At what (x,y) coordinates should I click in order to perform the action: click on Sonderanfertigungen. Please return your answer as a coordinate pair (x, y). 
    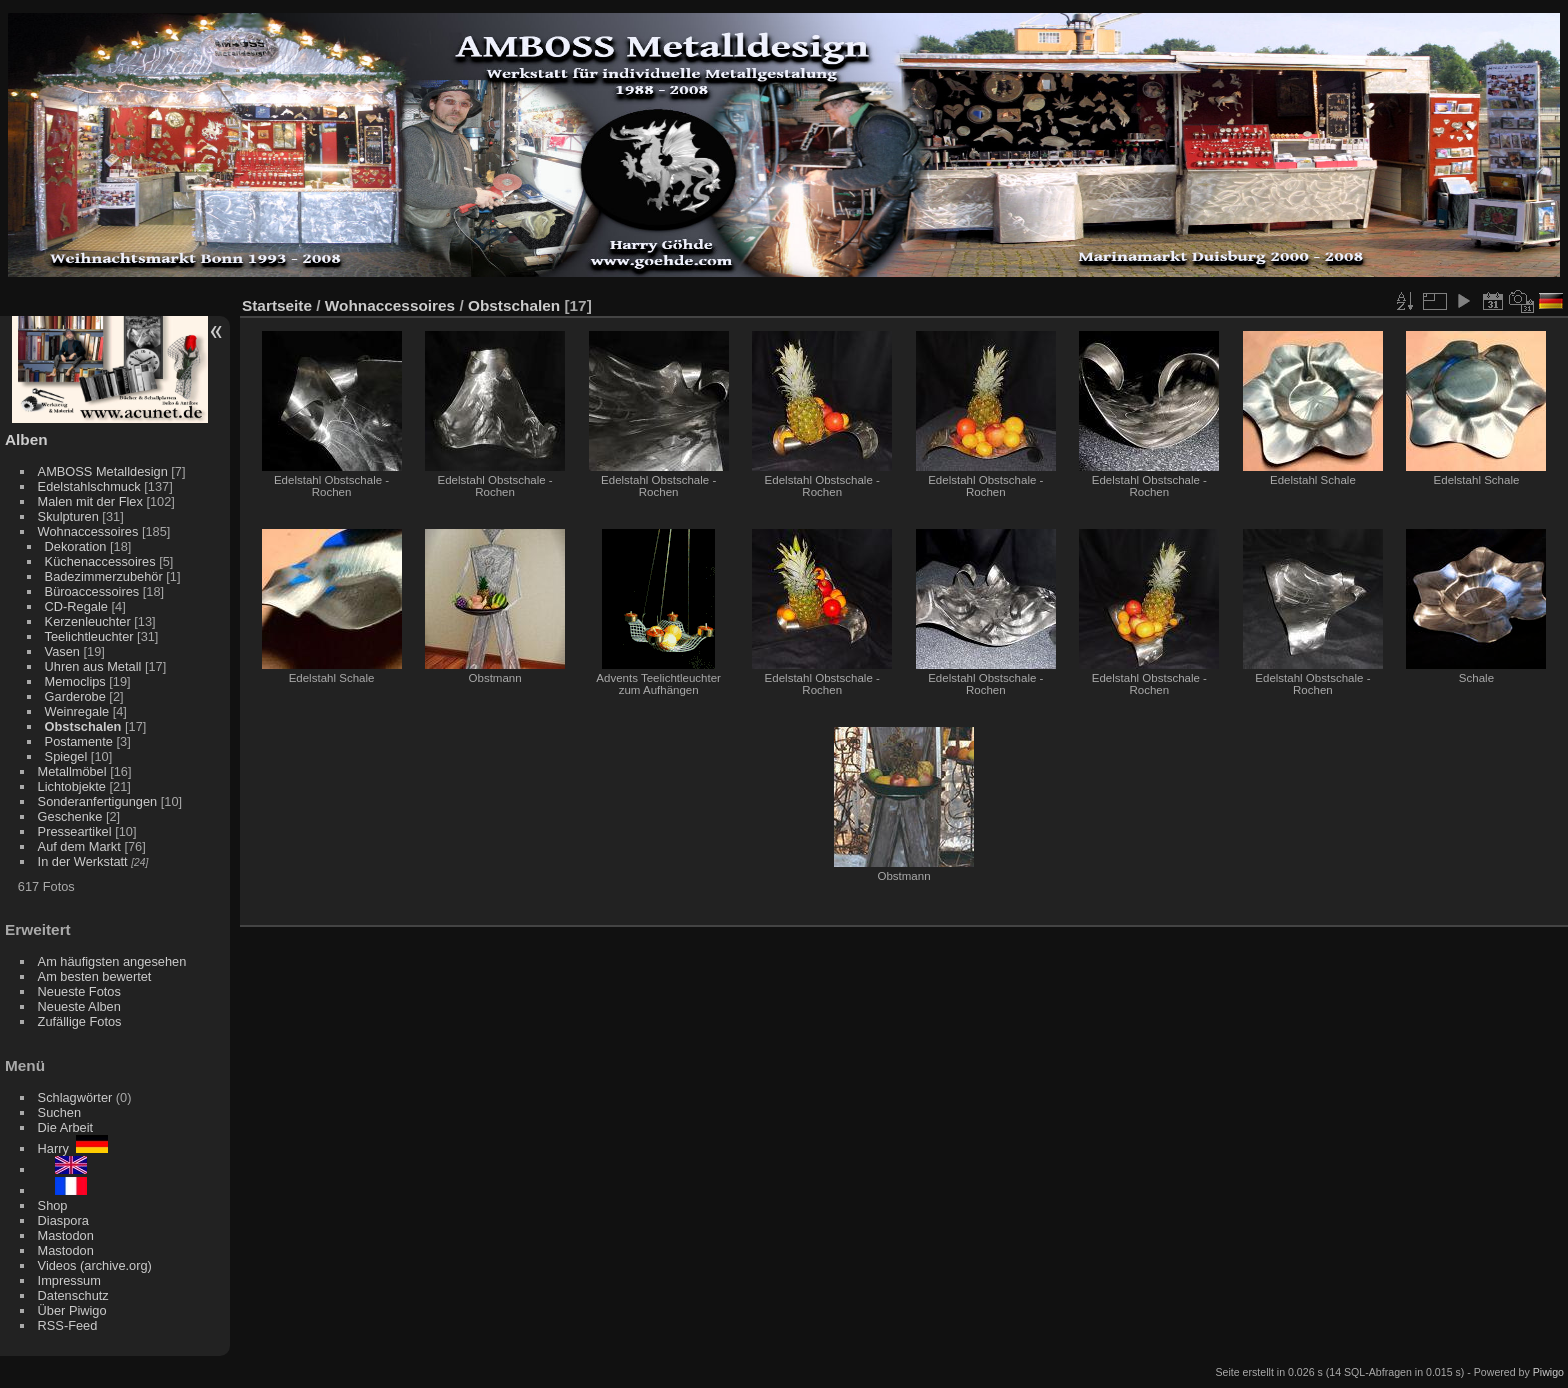
    Looking at the image, I should click on (98, 801).